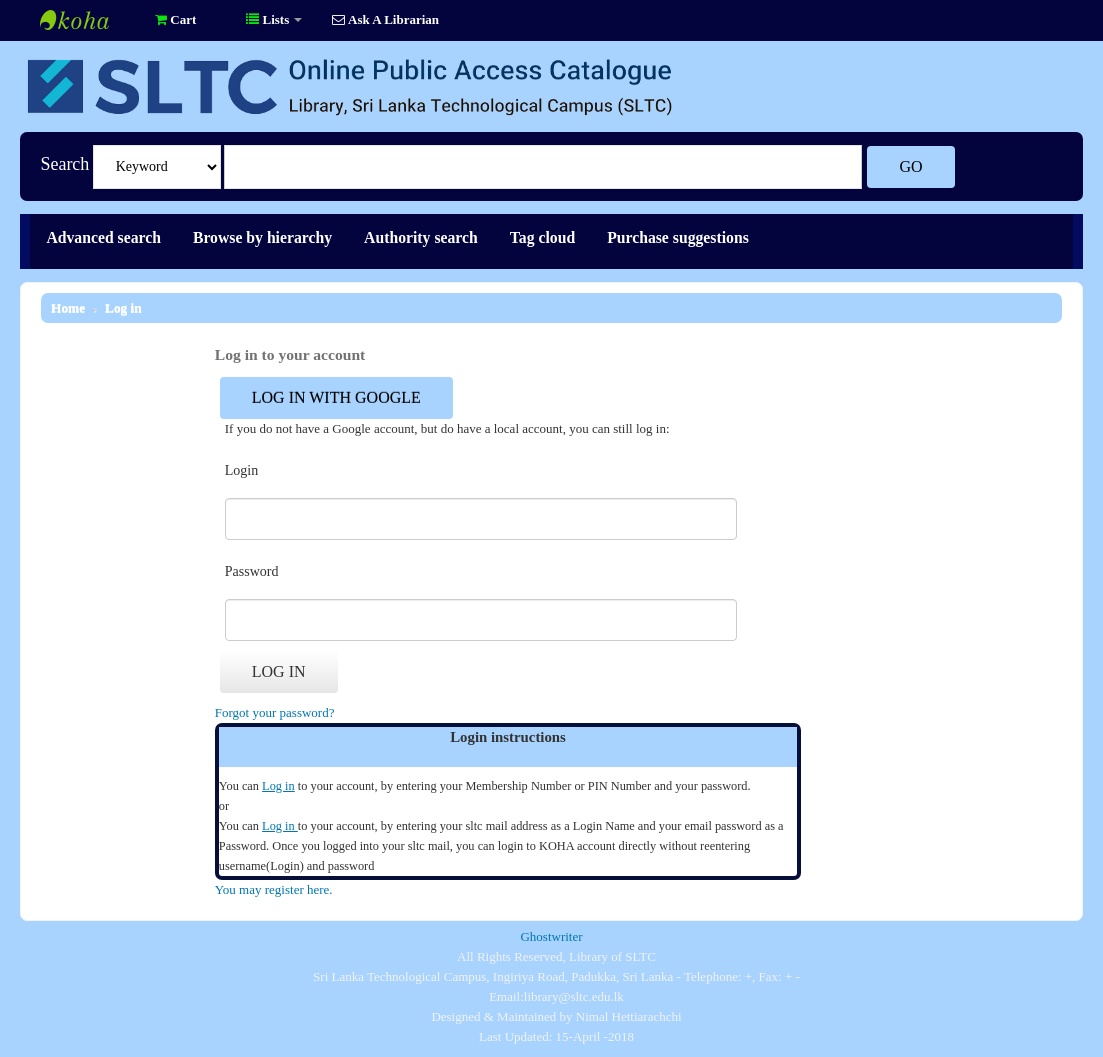 The image size is (1103, 1057). Describe the element at coordinates (64, 164) in the screenshot. I see `Search` at that location.